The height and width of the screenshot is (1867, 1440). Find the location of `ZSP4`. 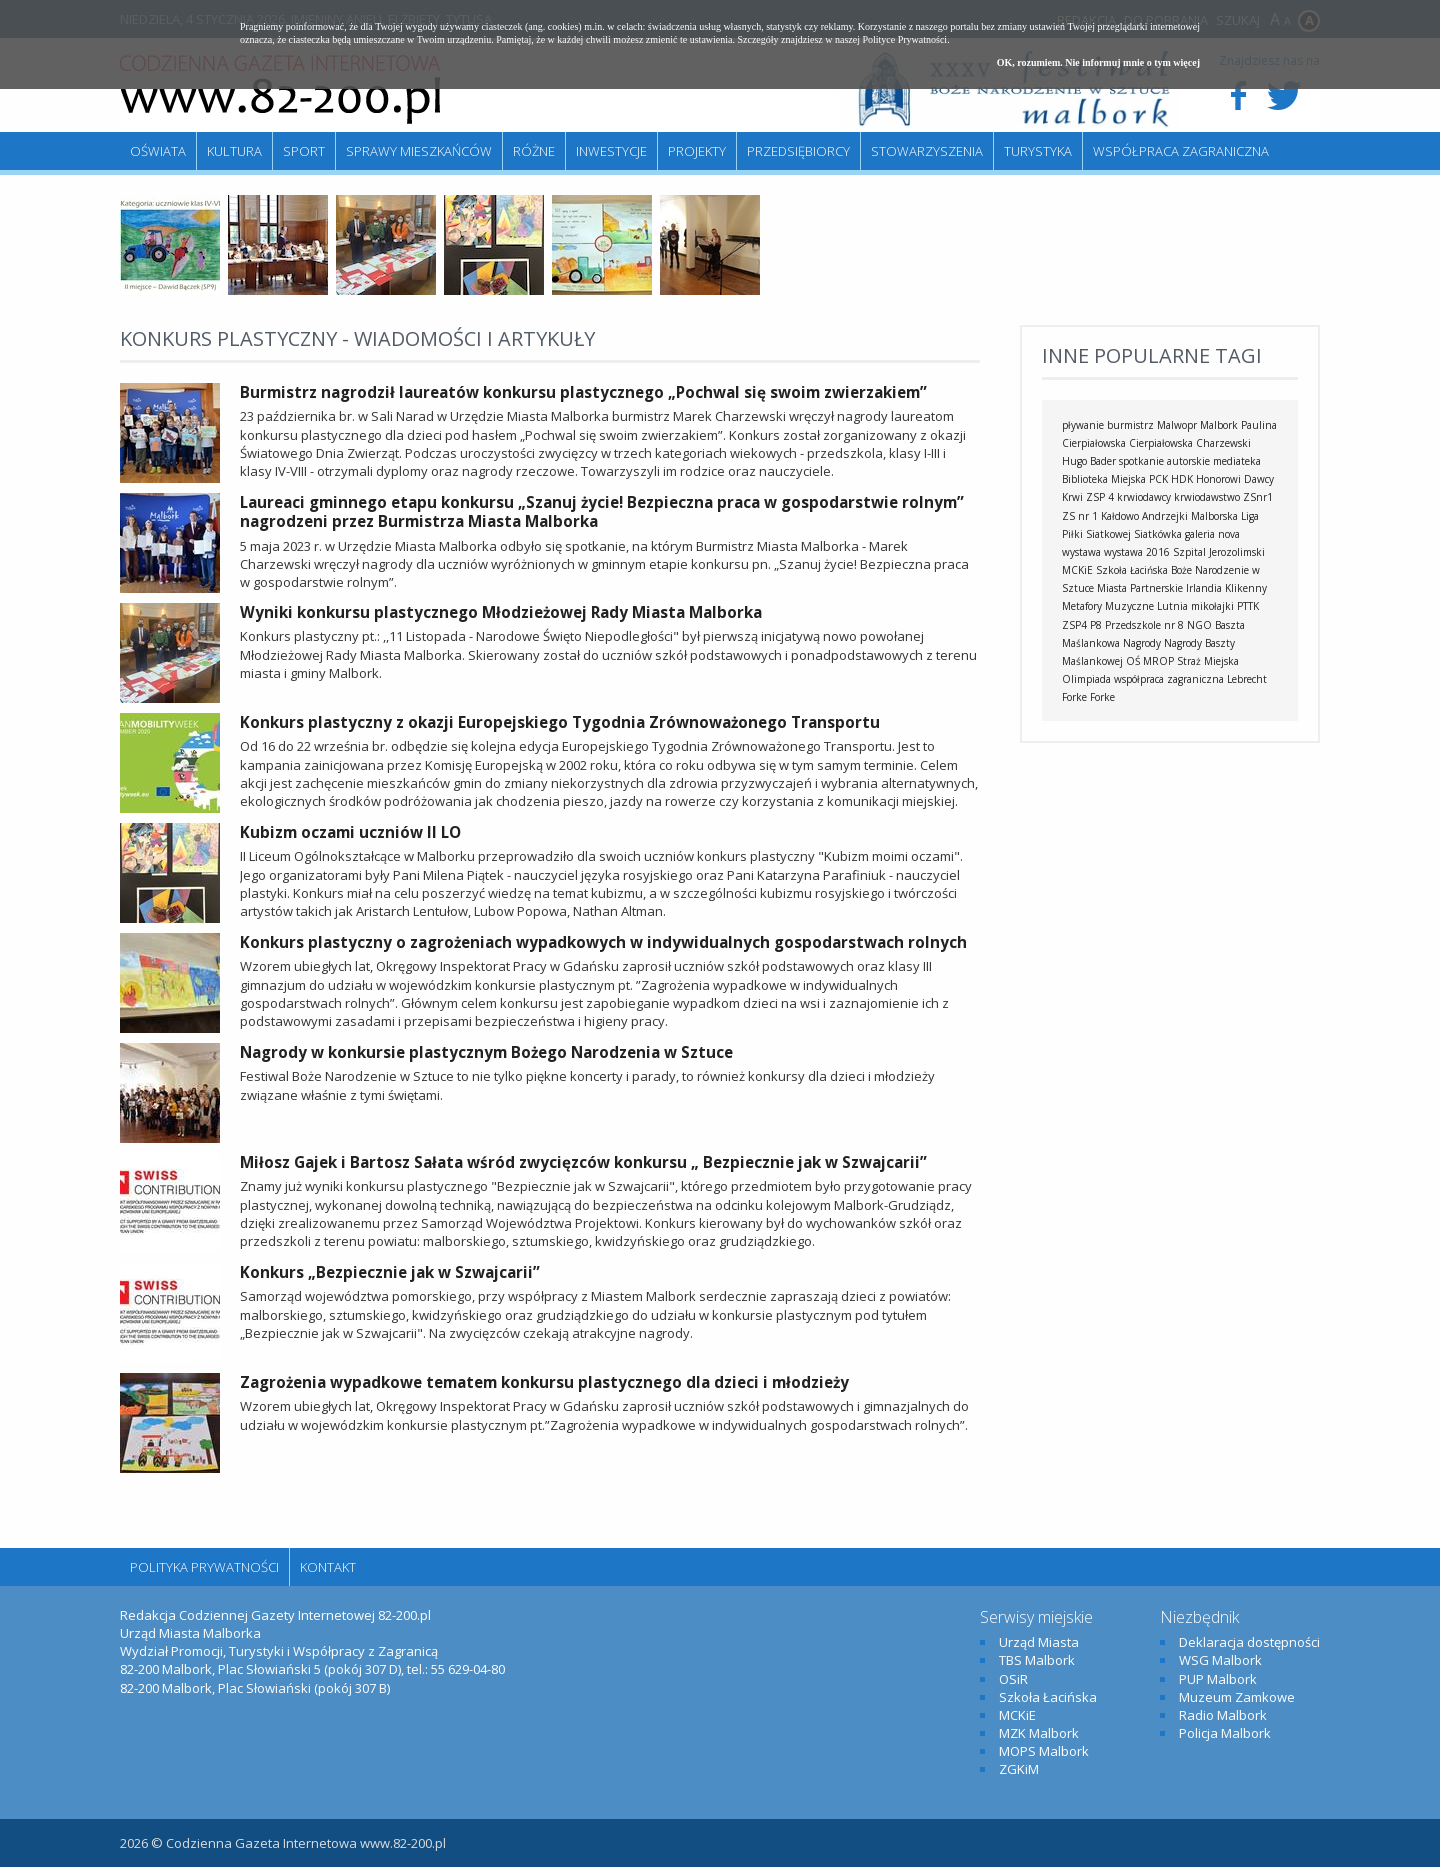

ZSP4 is located at coordinates (1074, 625).